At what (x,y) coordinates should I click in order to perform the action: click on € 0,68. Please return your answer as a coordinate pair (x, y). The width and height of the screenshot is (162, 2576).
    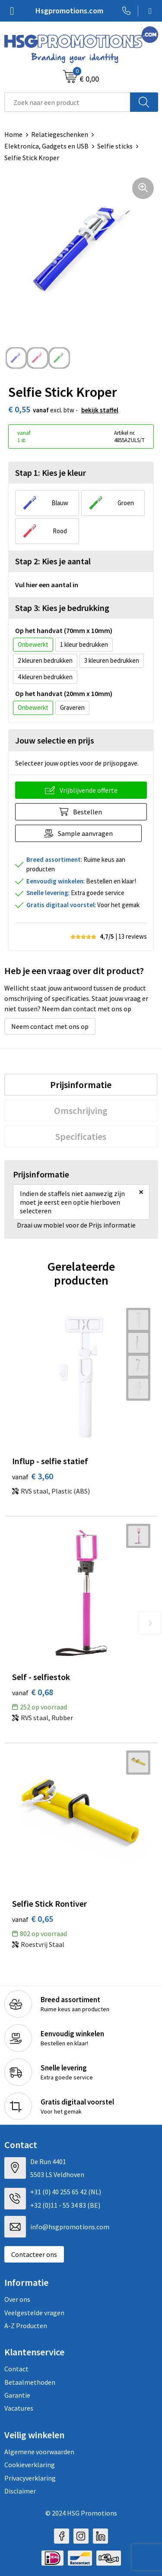
    Looking at the image, I should click on (32, 1692).